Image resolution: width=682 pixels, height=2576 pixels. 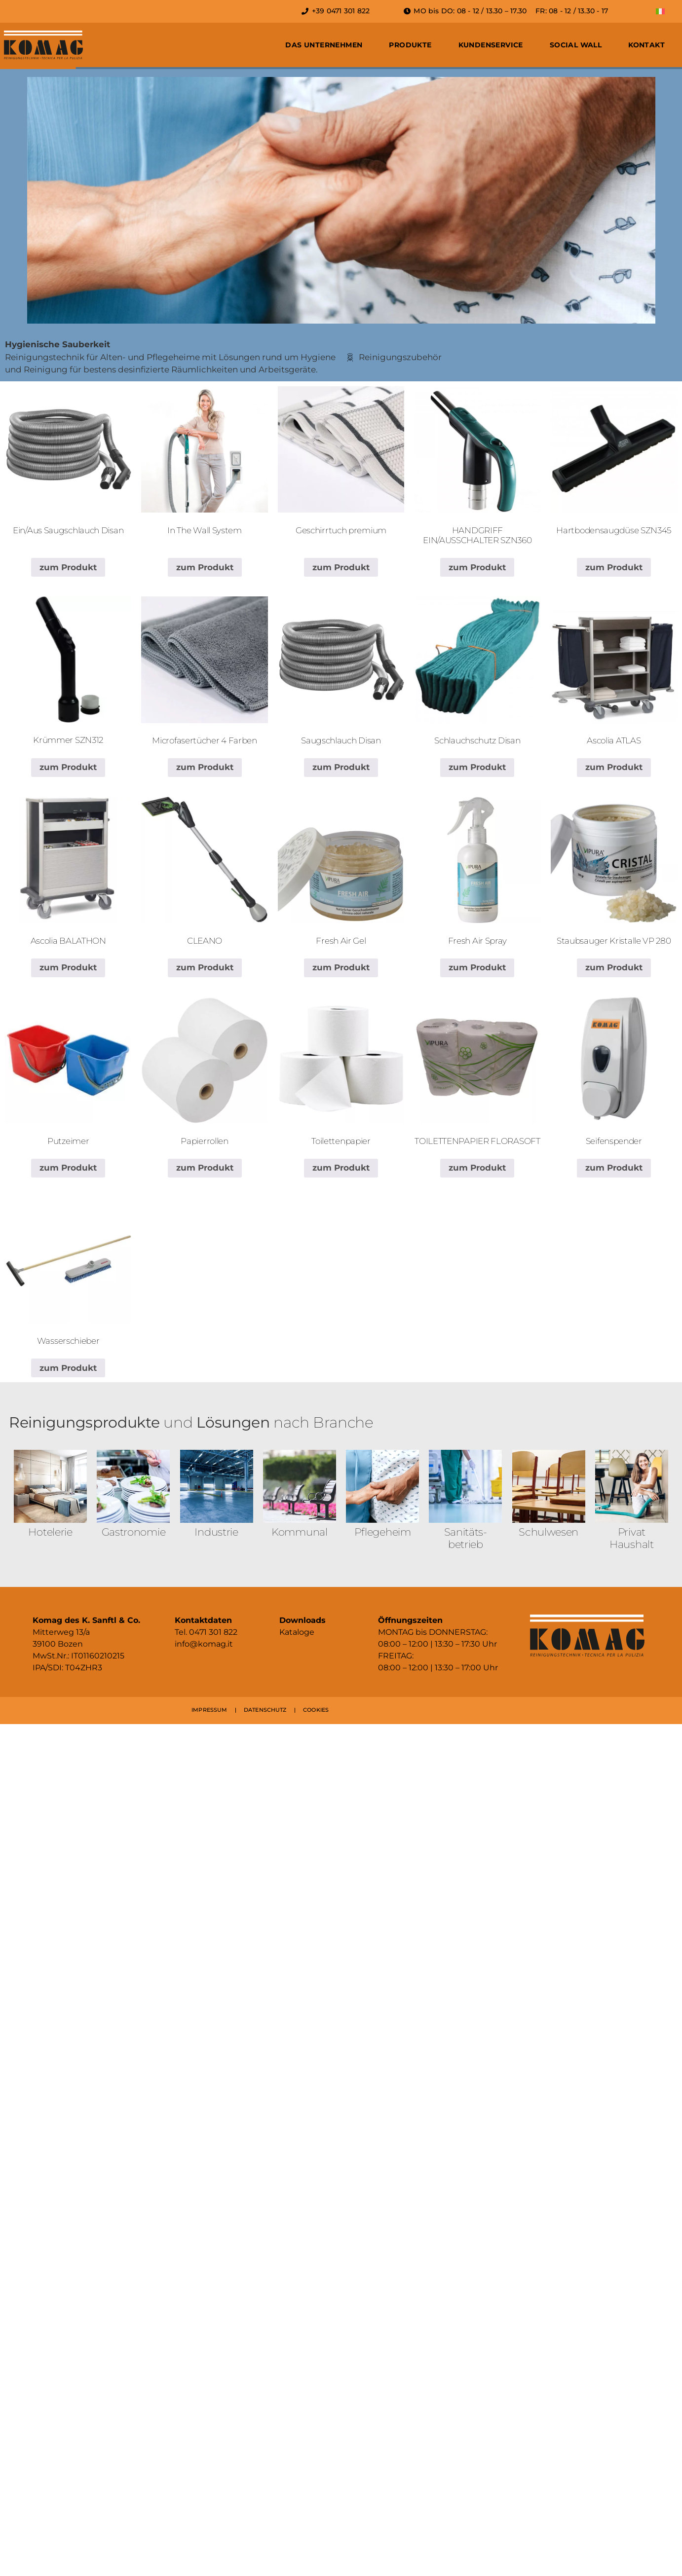 I want to click on zum Produkt [Lese mehr über „Schlauchschutz Disan“], so click(x=477, y=767).